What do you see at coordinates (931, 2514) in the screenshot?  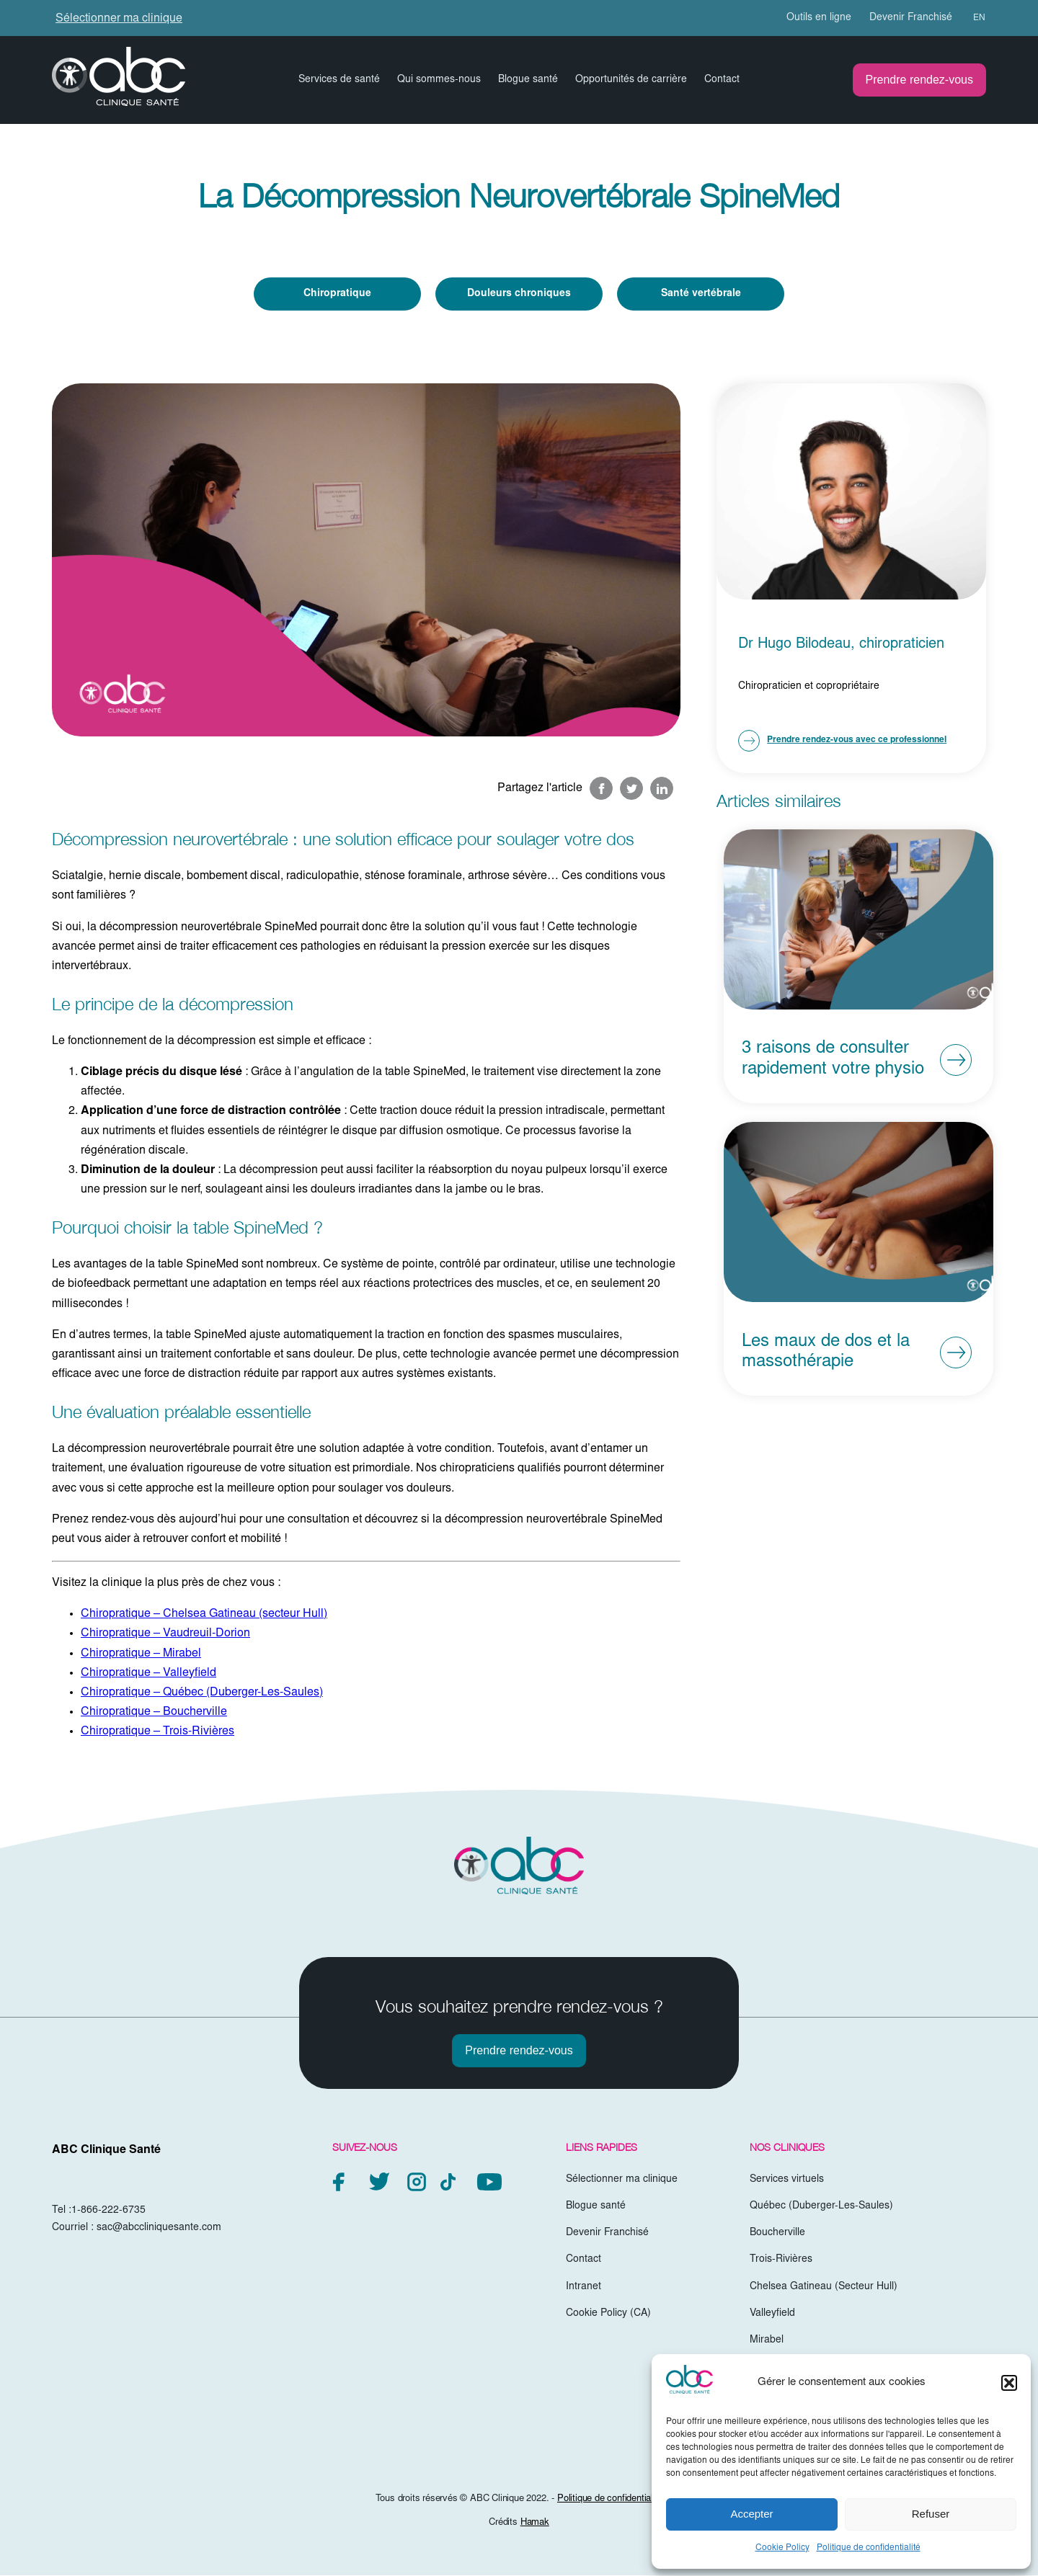 I see `Refuser` at bounding box center [931, 2514].